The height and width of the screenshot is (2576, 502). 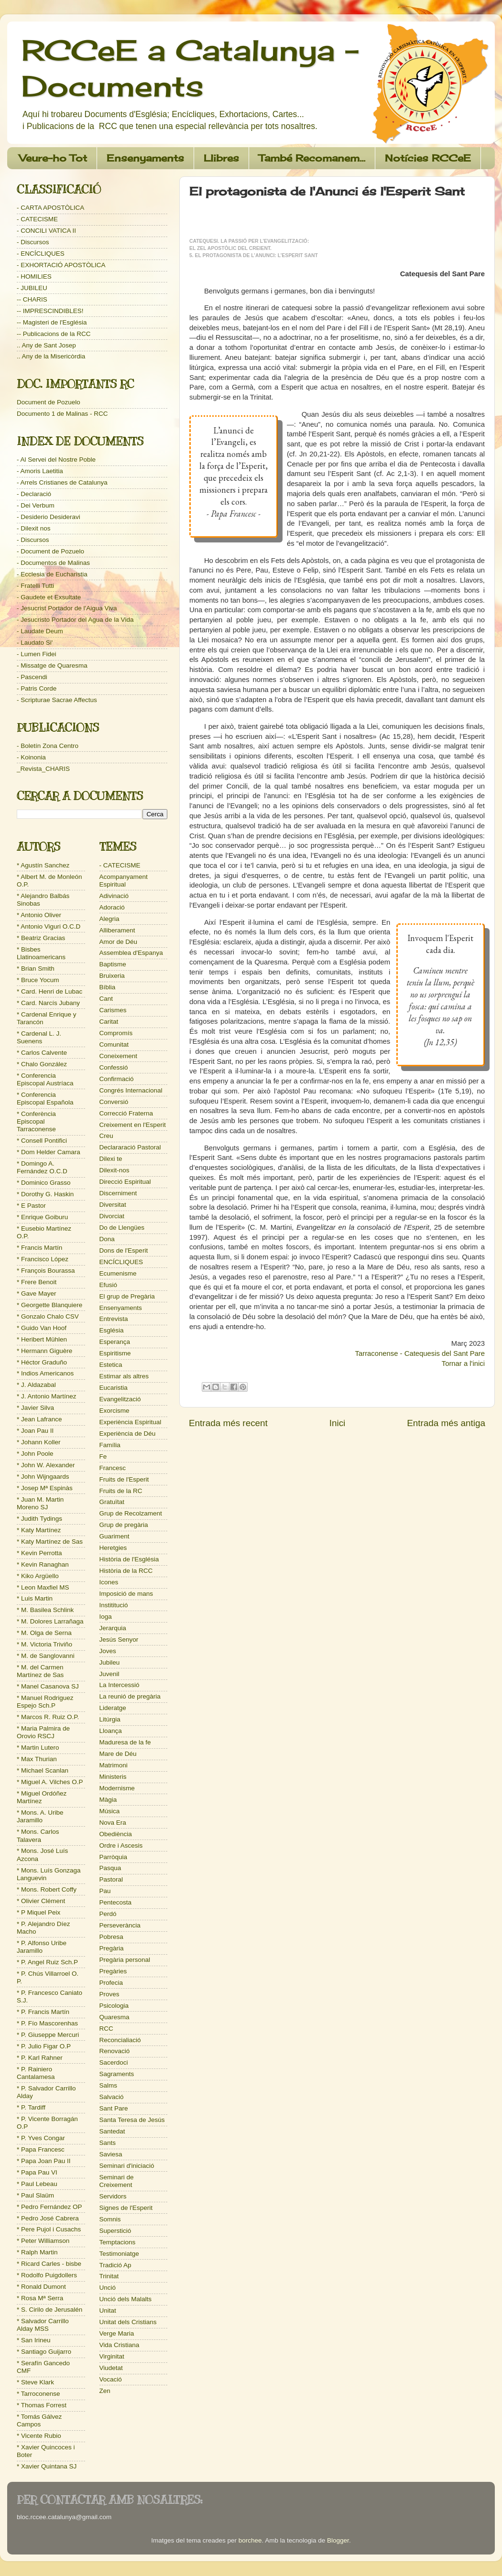 I want to click on * Beatriz Gracias, so click(x=41, y=938).